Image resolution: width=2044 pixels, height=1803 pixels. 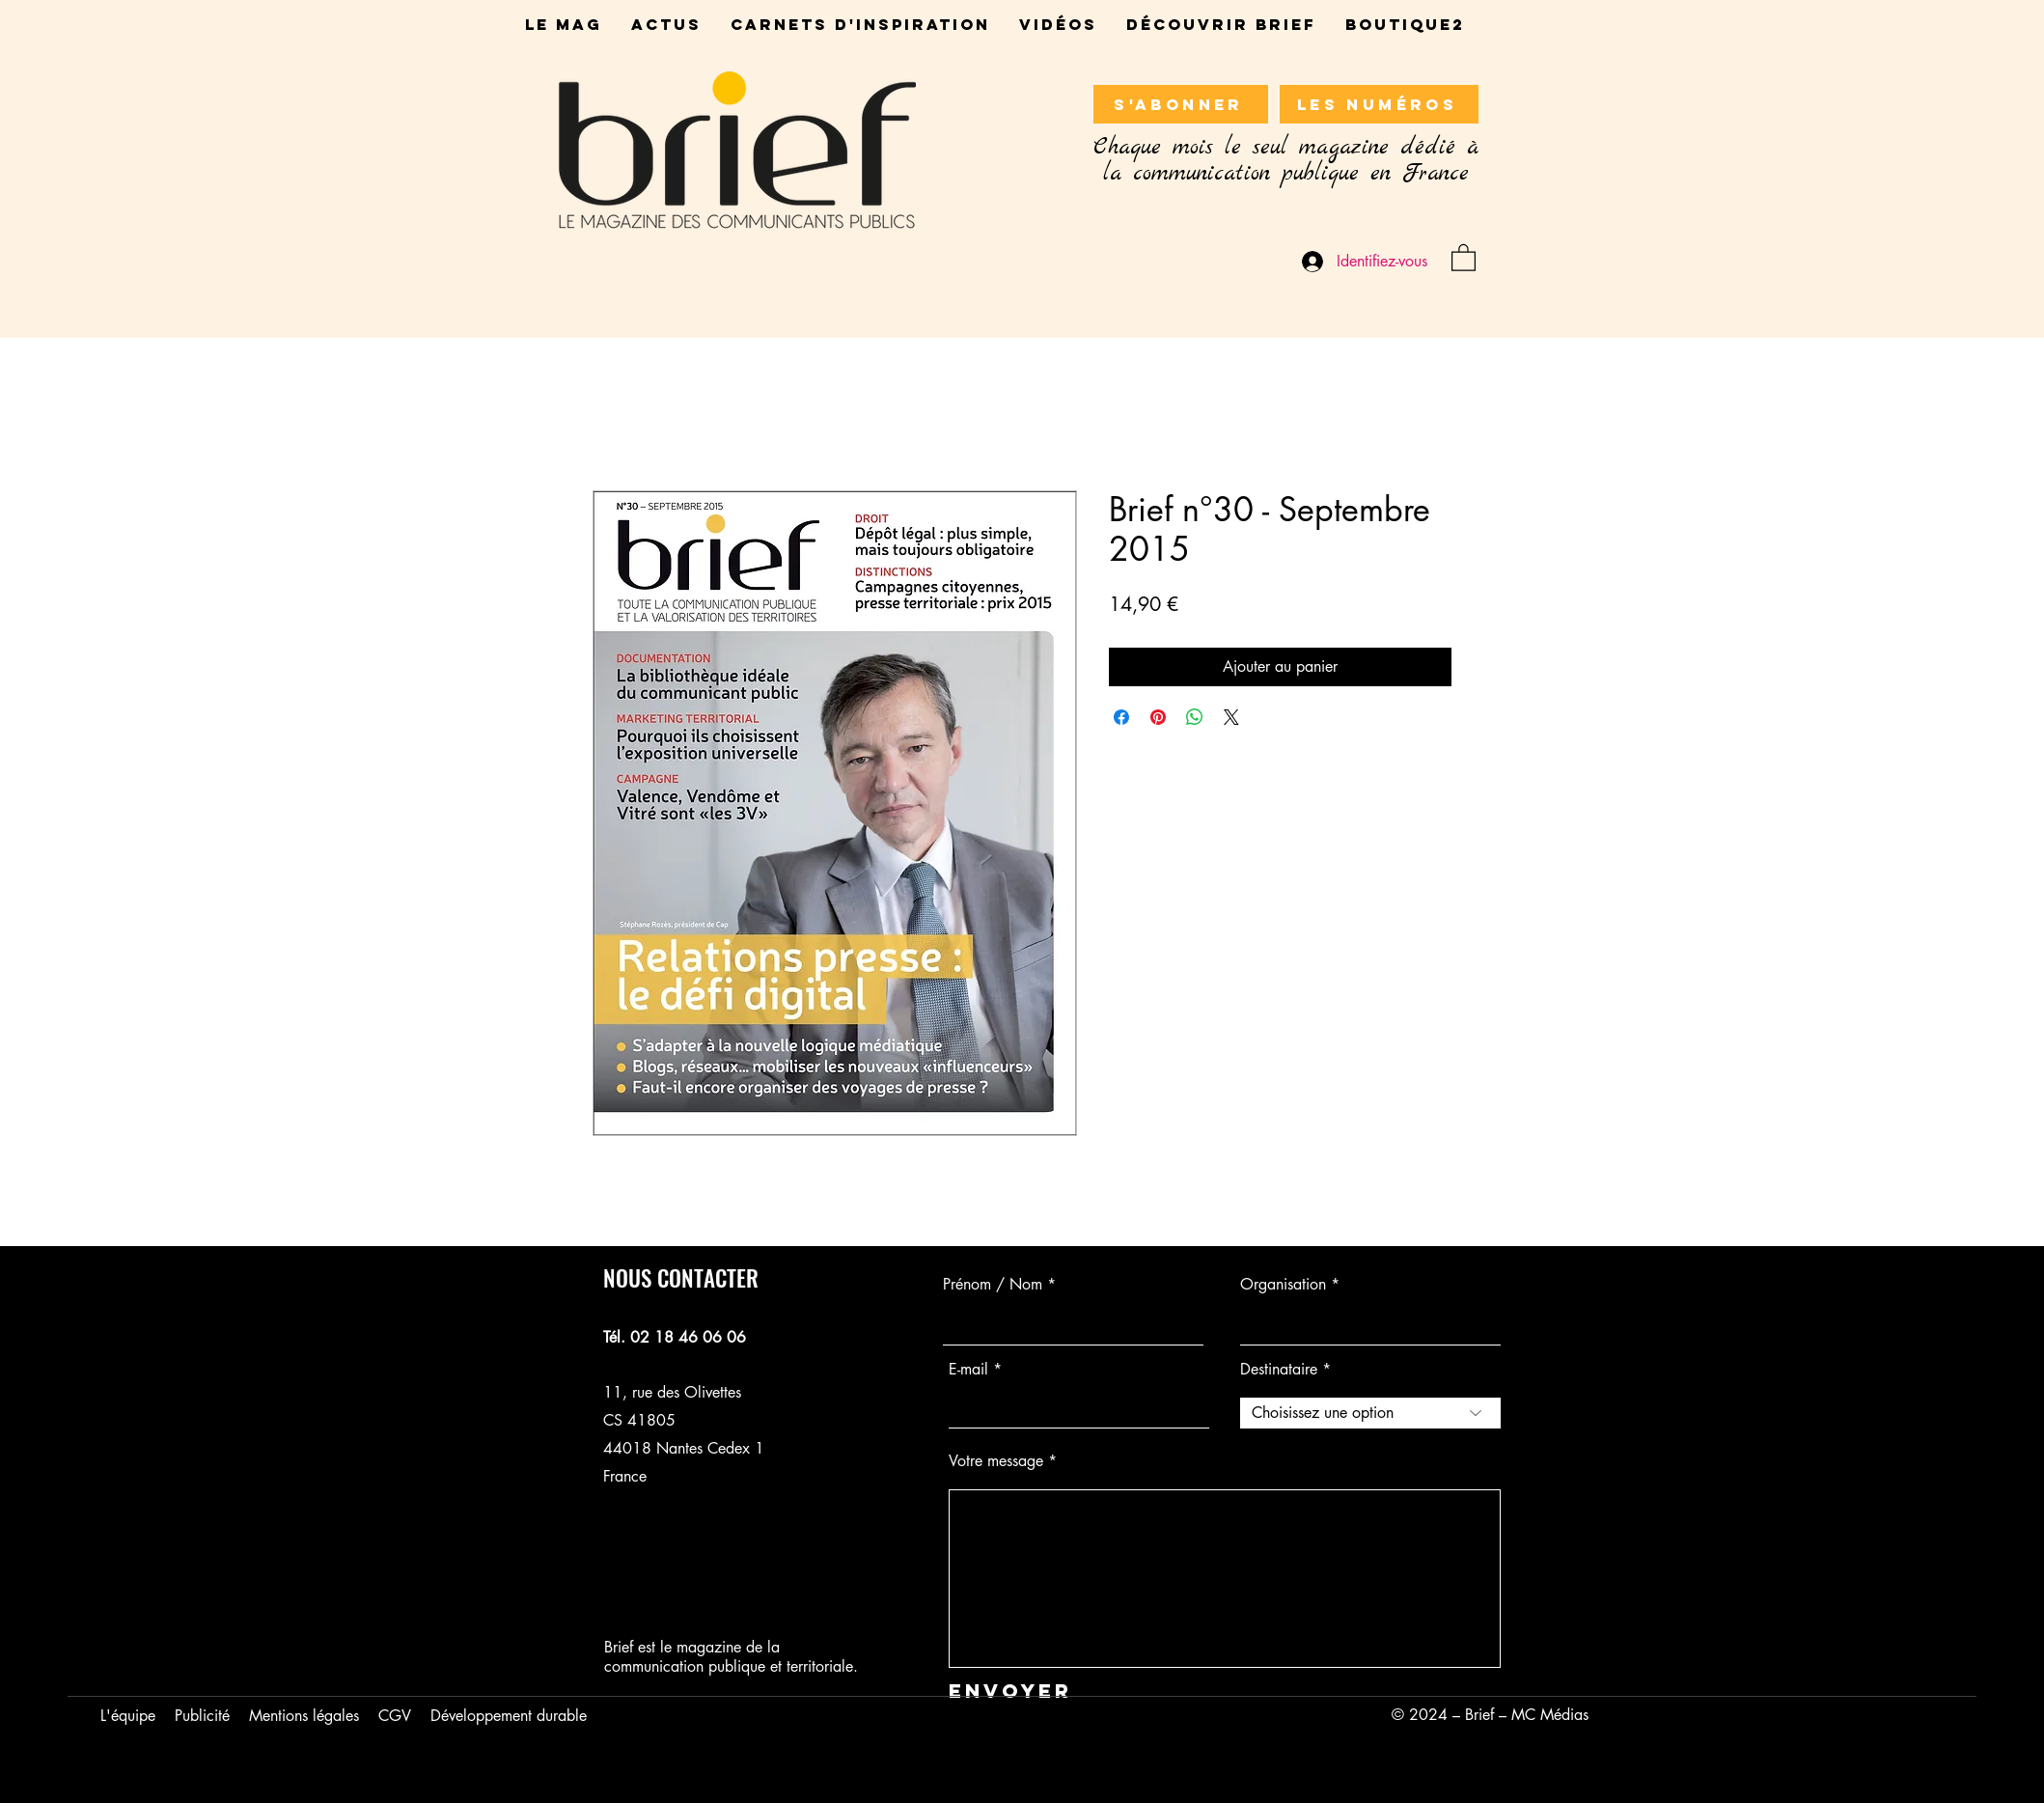 What do you see at coordinates (127, 1716) in the screenshot?
I see `L'équipe` at bounding box center [127, 1716].